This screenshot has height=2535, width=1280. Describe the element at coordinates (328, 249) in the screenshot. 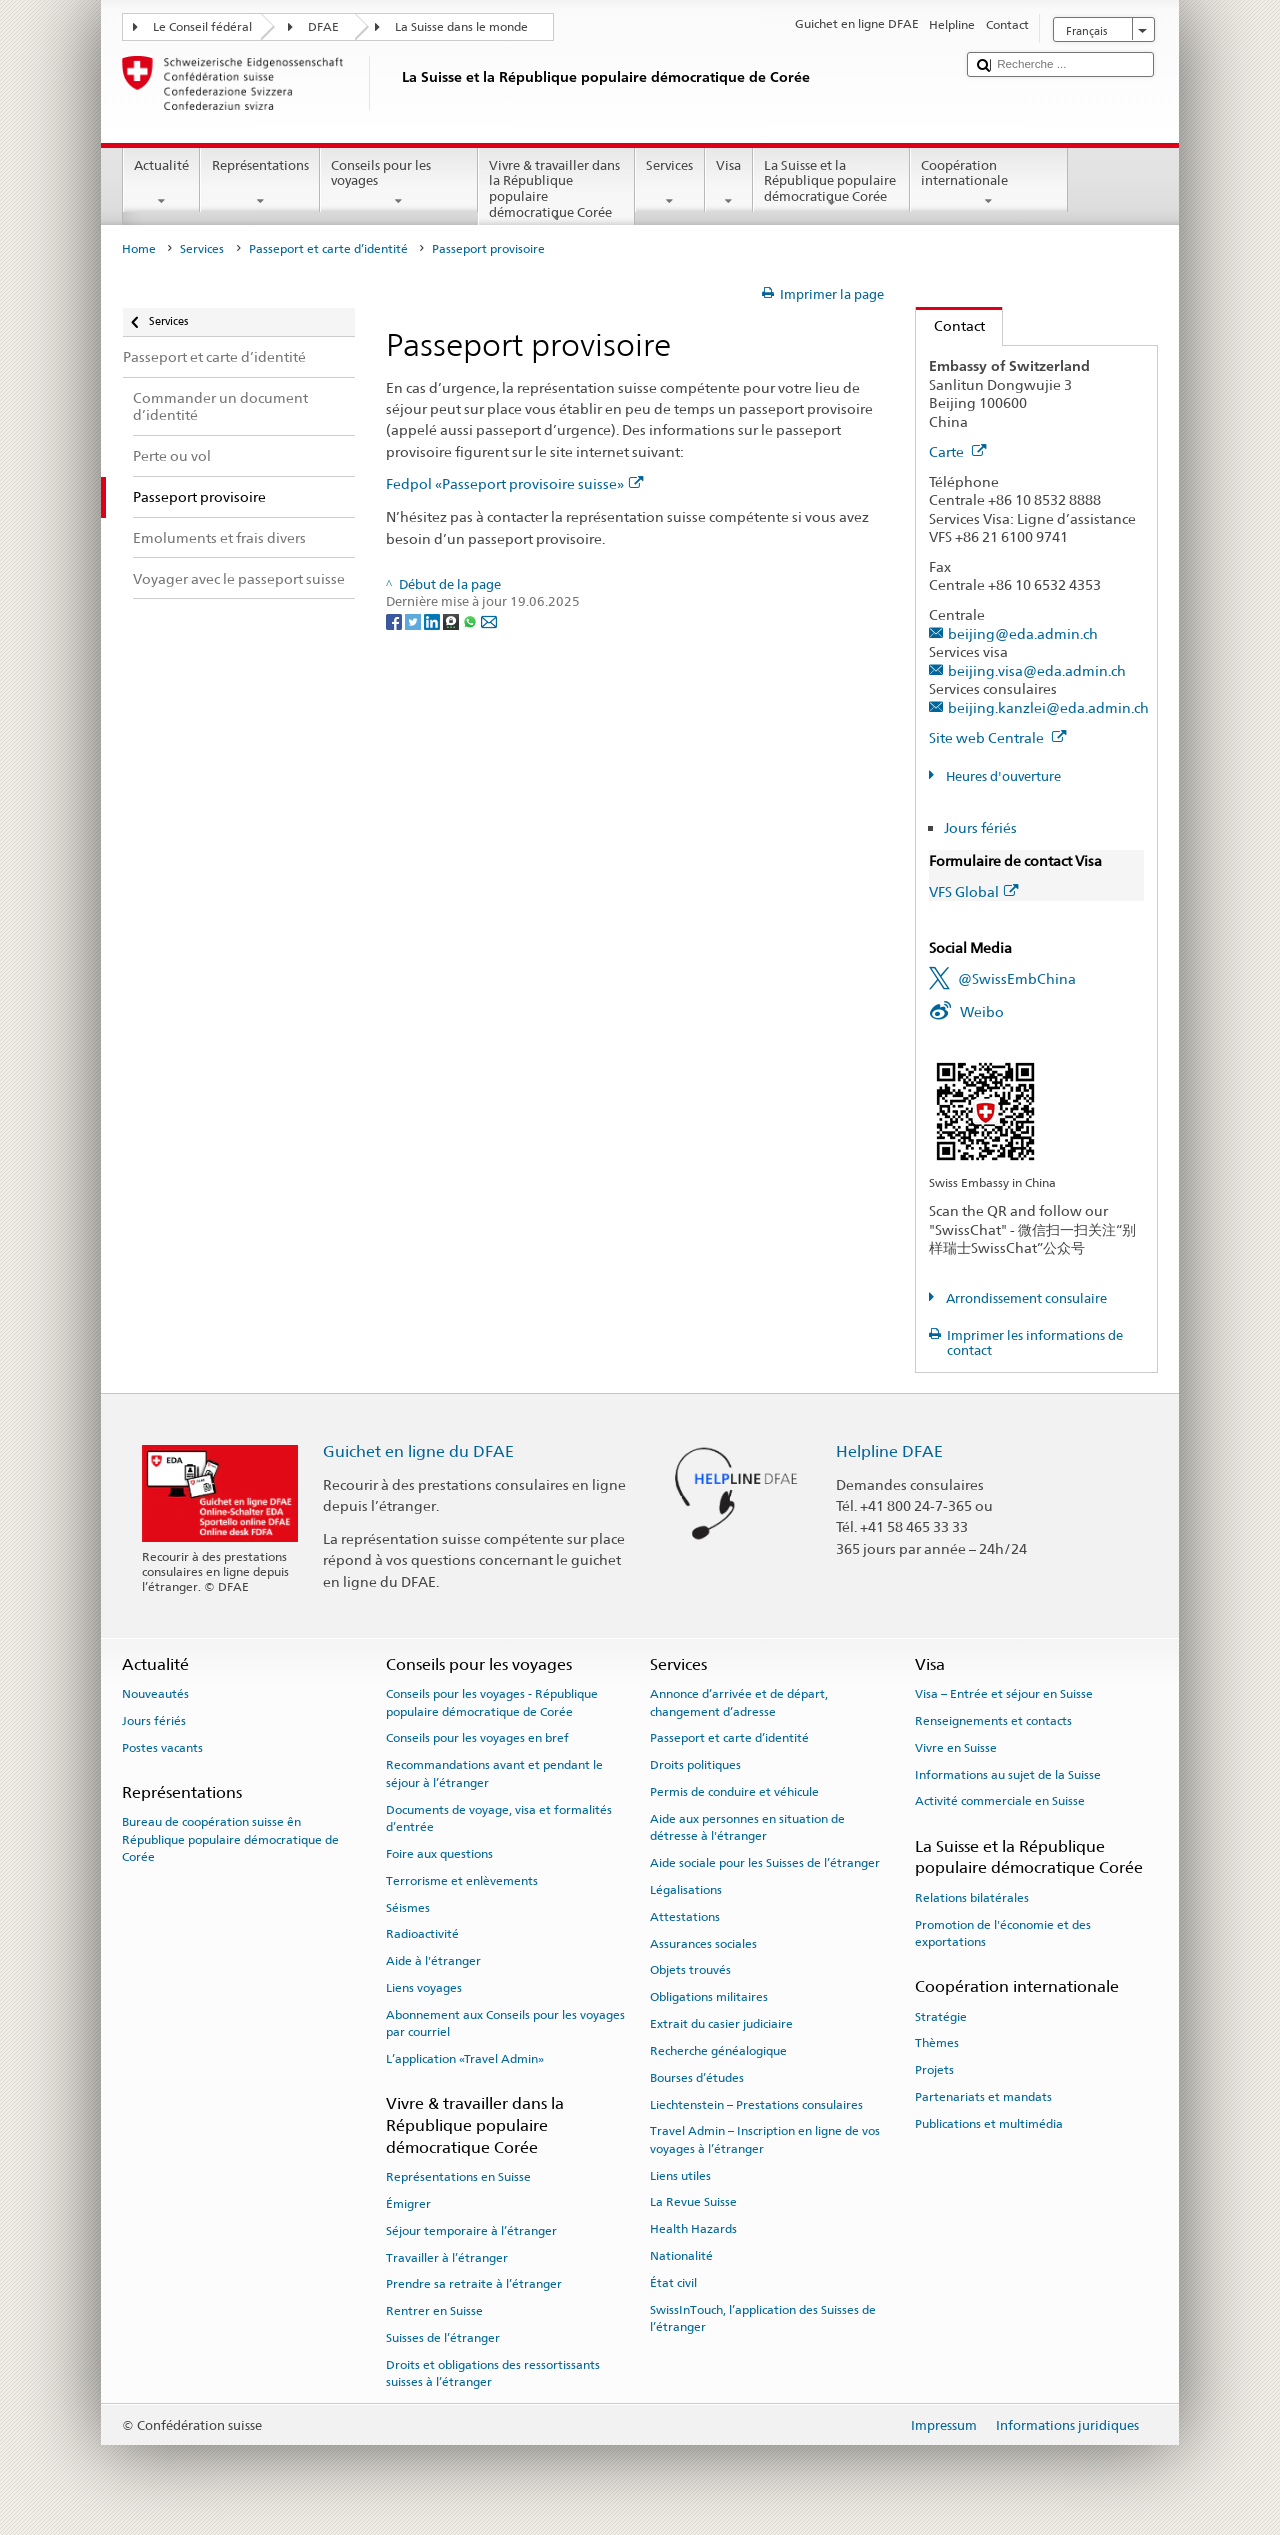

I see `Passeport et carte d’identité` at that location.